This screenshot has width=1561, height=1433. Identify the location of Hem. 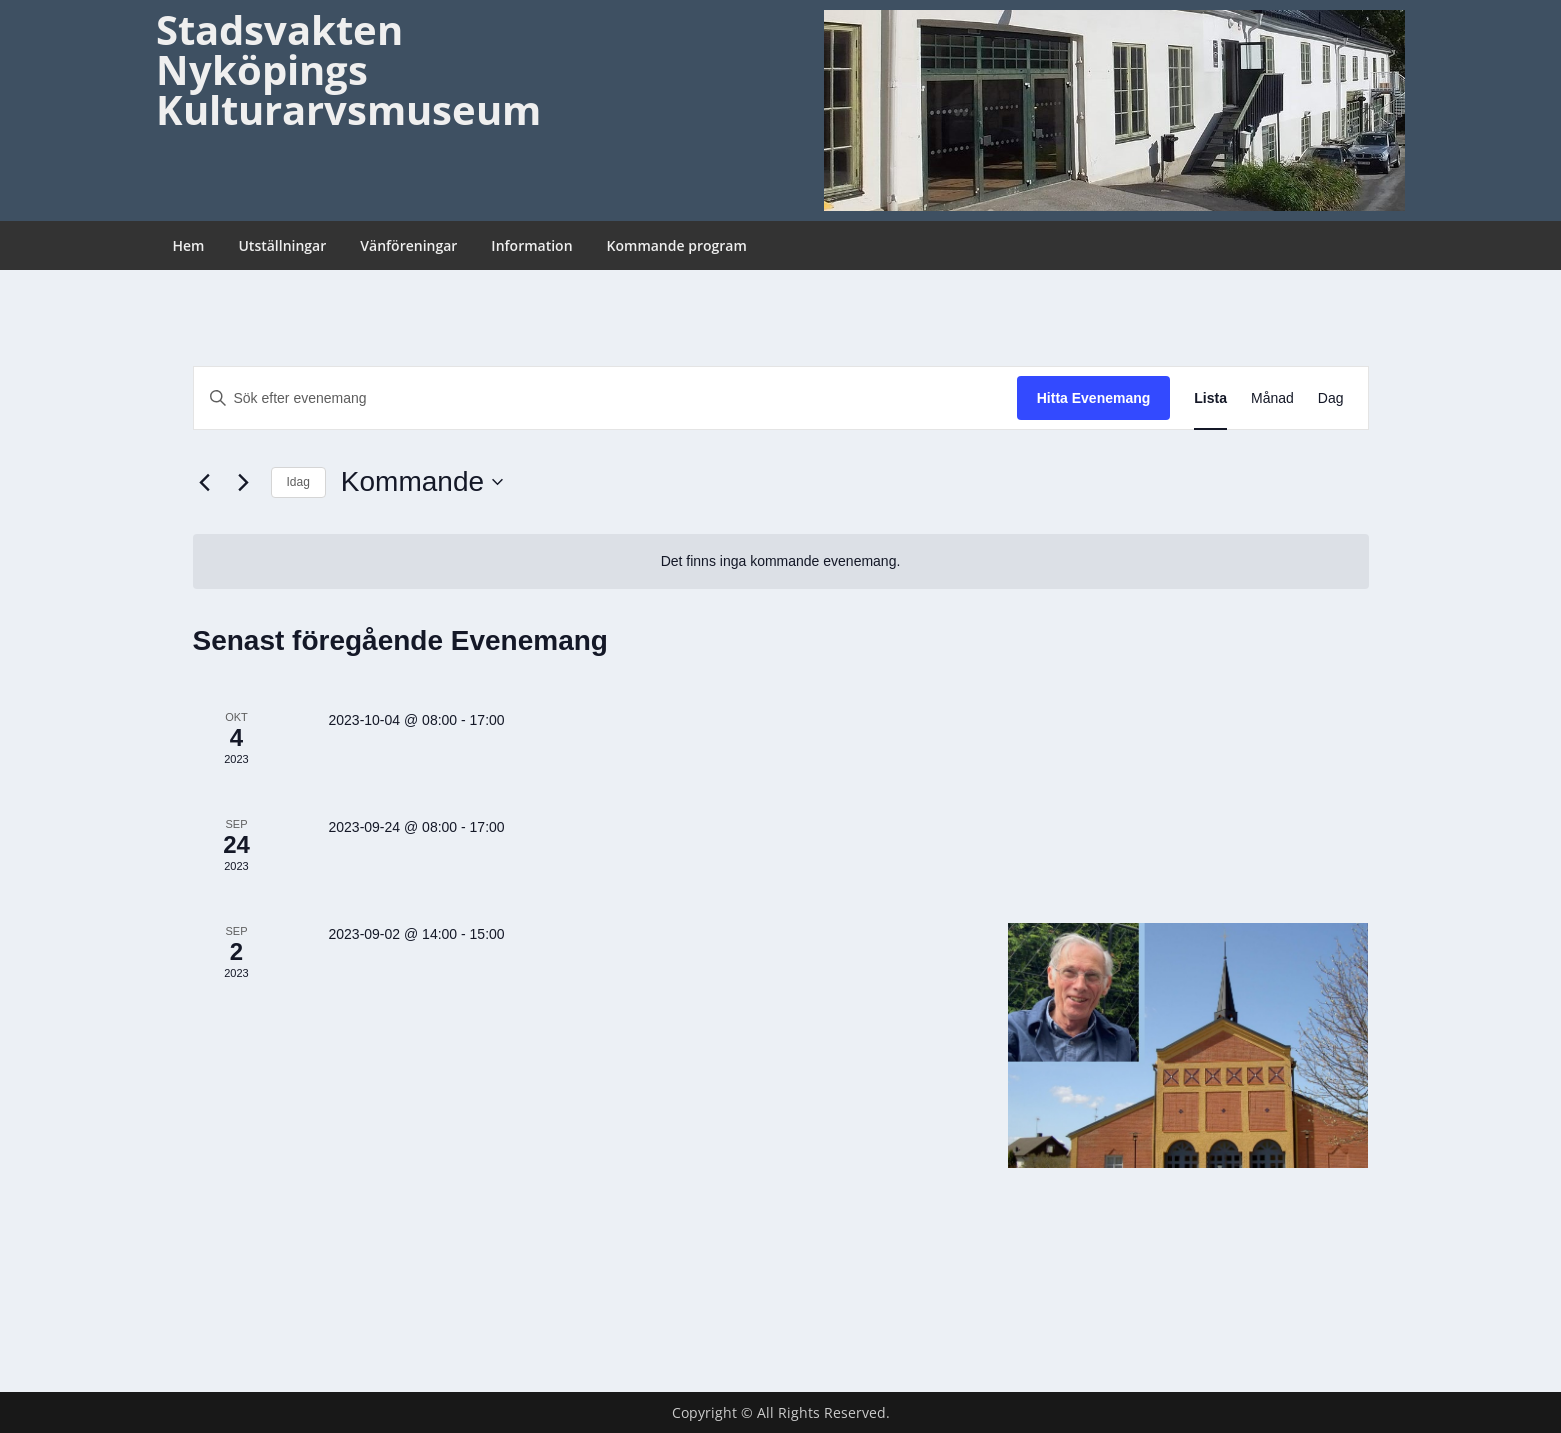
(189, 245).